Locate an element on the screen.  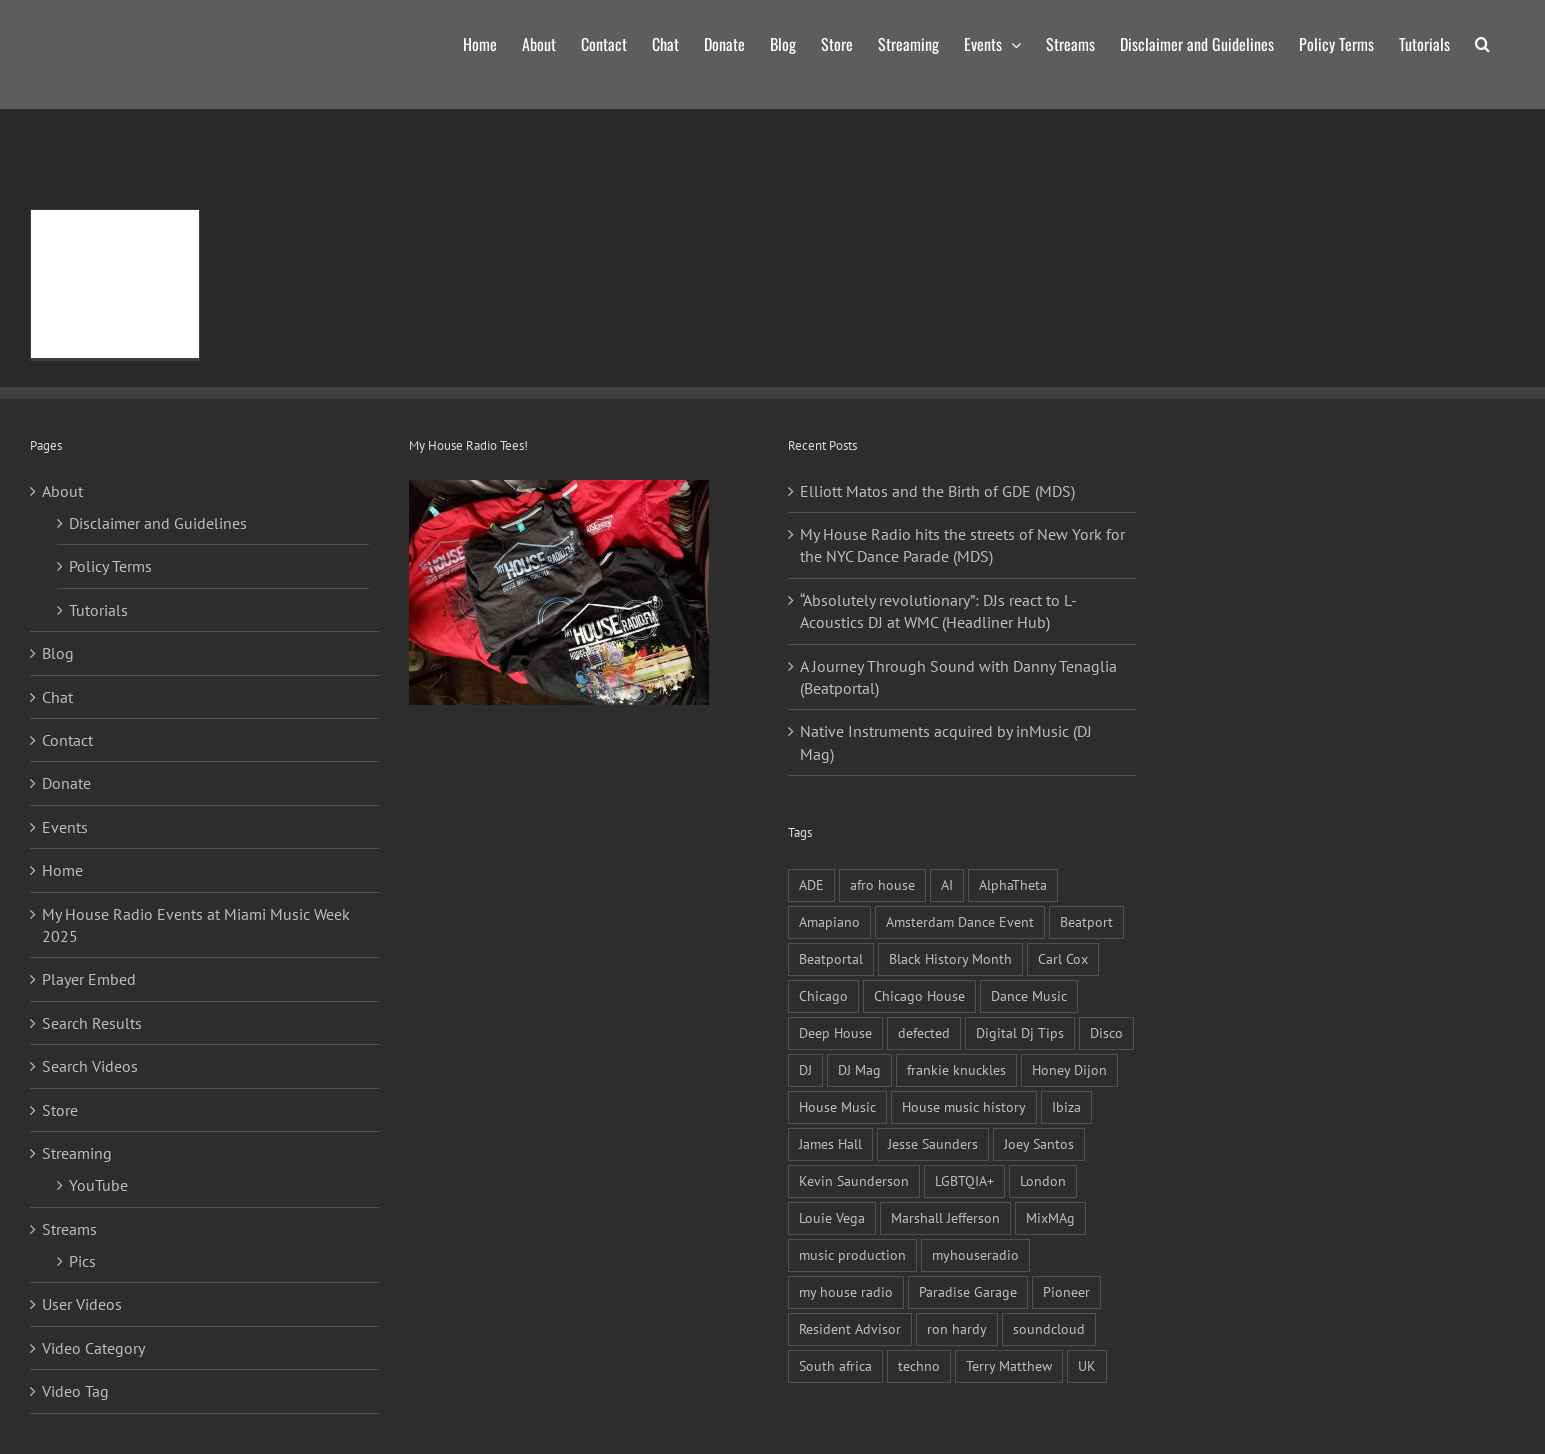
Digital Dj Tips [Digital Dj Tips (13 items)] is located at coordinates (1020, 1032).